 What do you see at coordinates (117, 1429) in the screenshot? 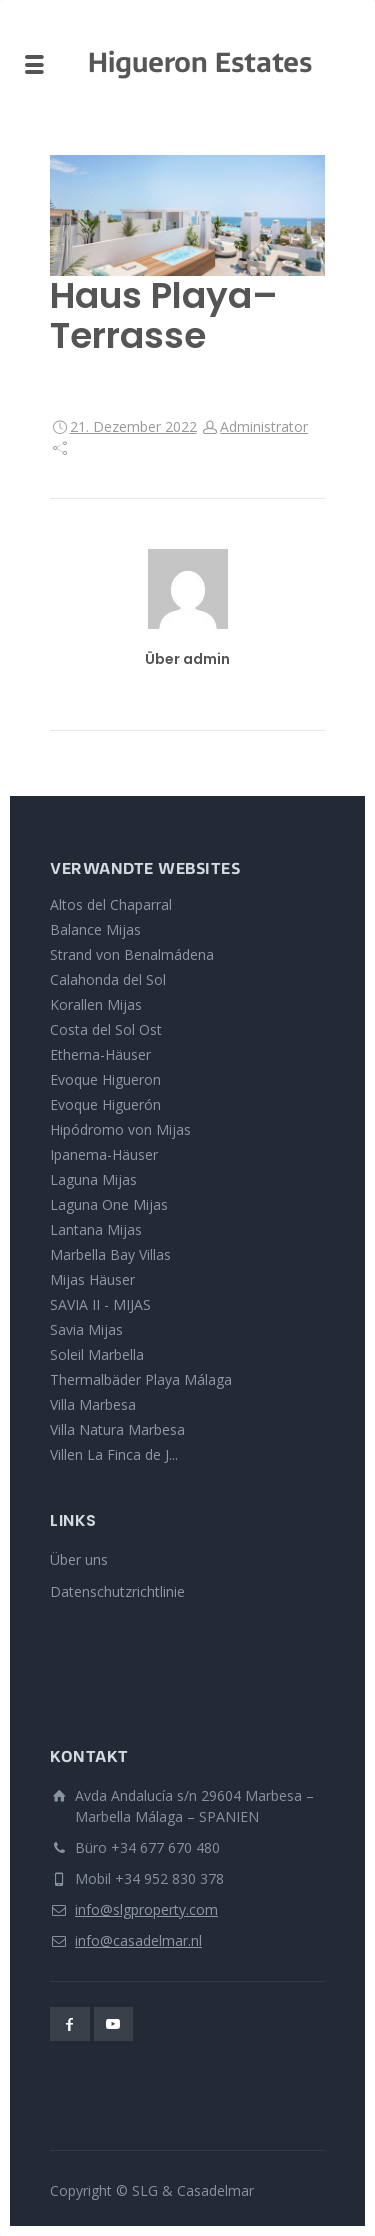
I see `Villa Natura Marbesa` at bounding box center [117, 1429].